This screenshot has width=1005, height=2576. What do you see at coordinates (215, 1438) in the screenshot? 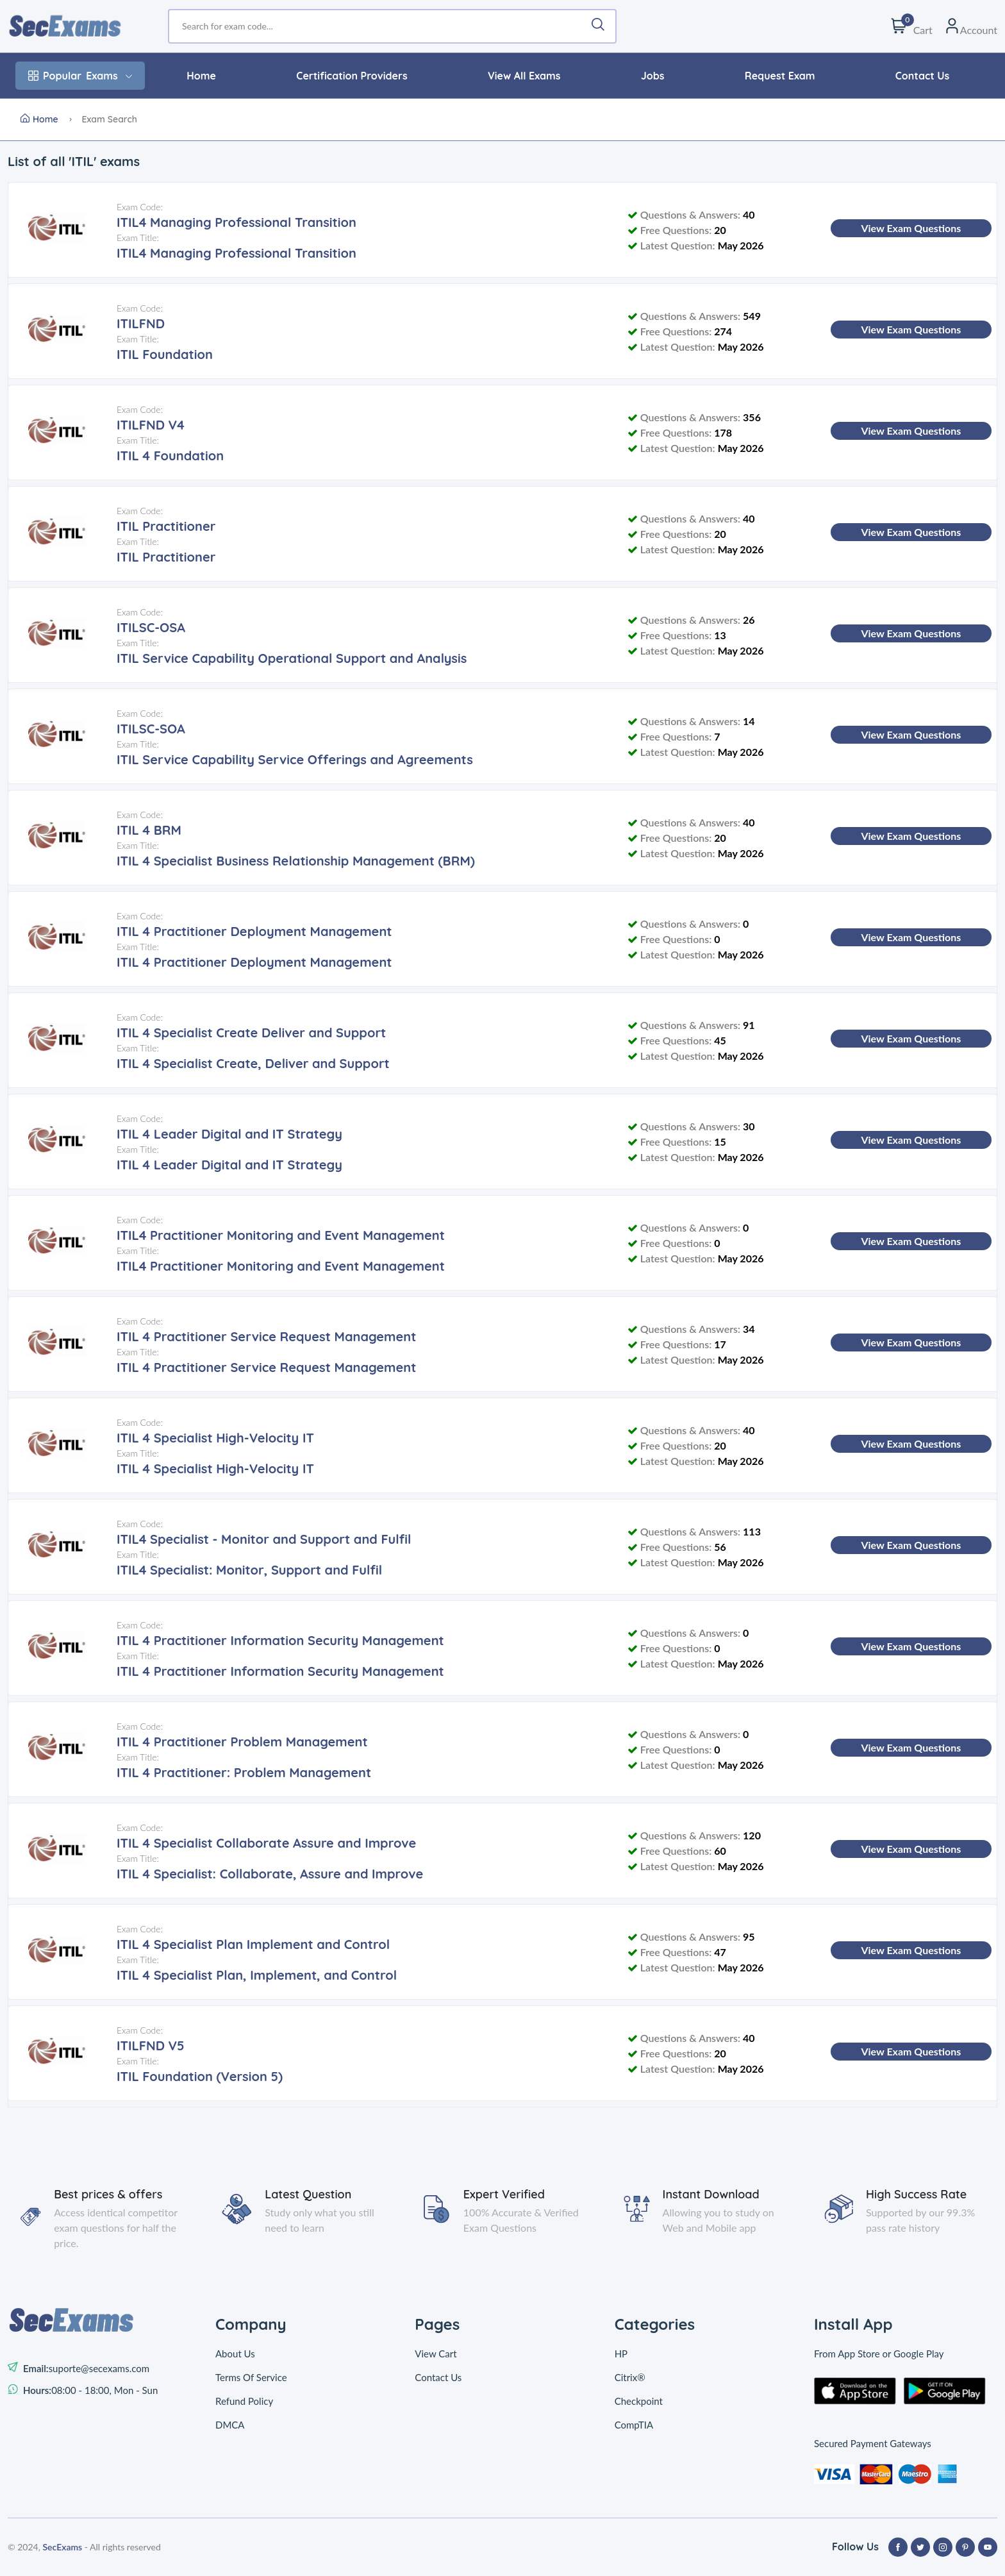
I see `ITIL 4 Specialist High-Velocity IT` at bounding box center [215, 1438].